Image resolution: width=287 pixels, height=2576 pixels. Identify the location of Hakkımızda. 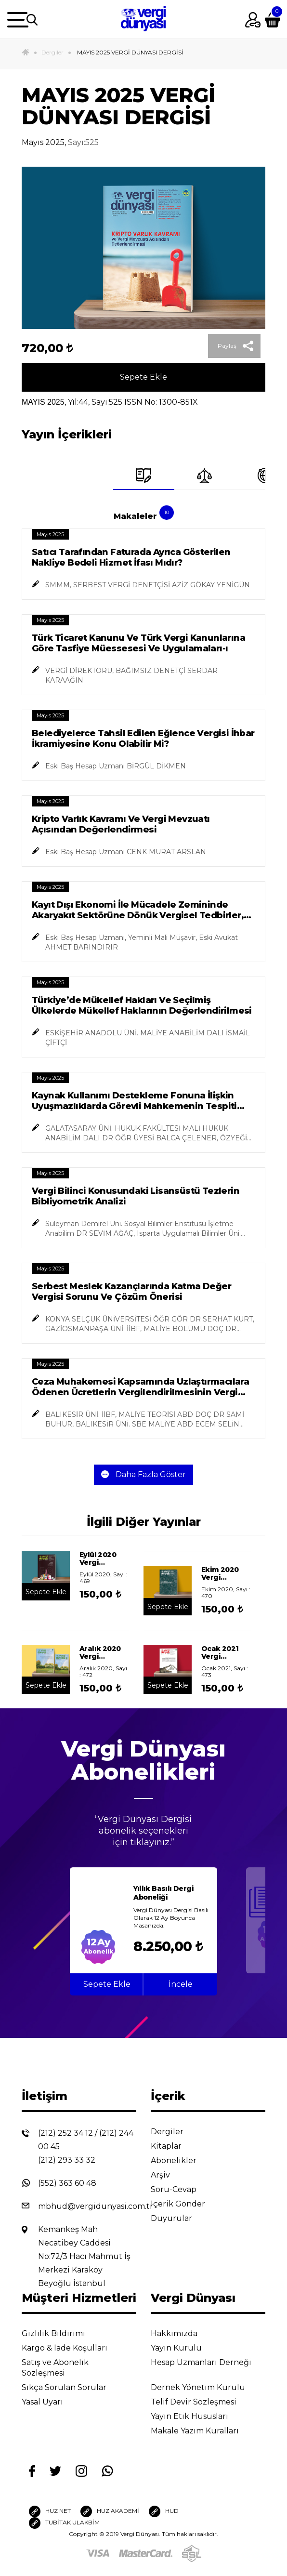
(181, 2333).